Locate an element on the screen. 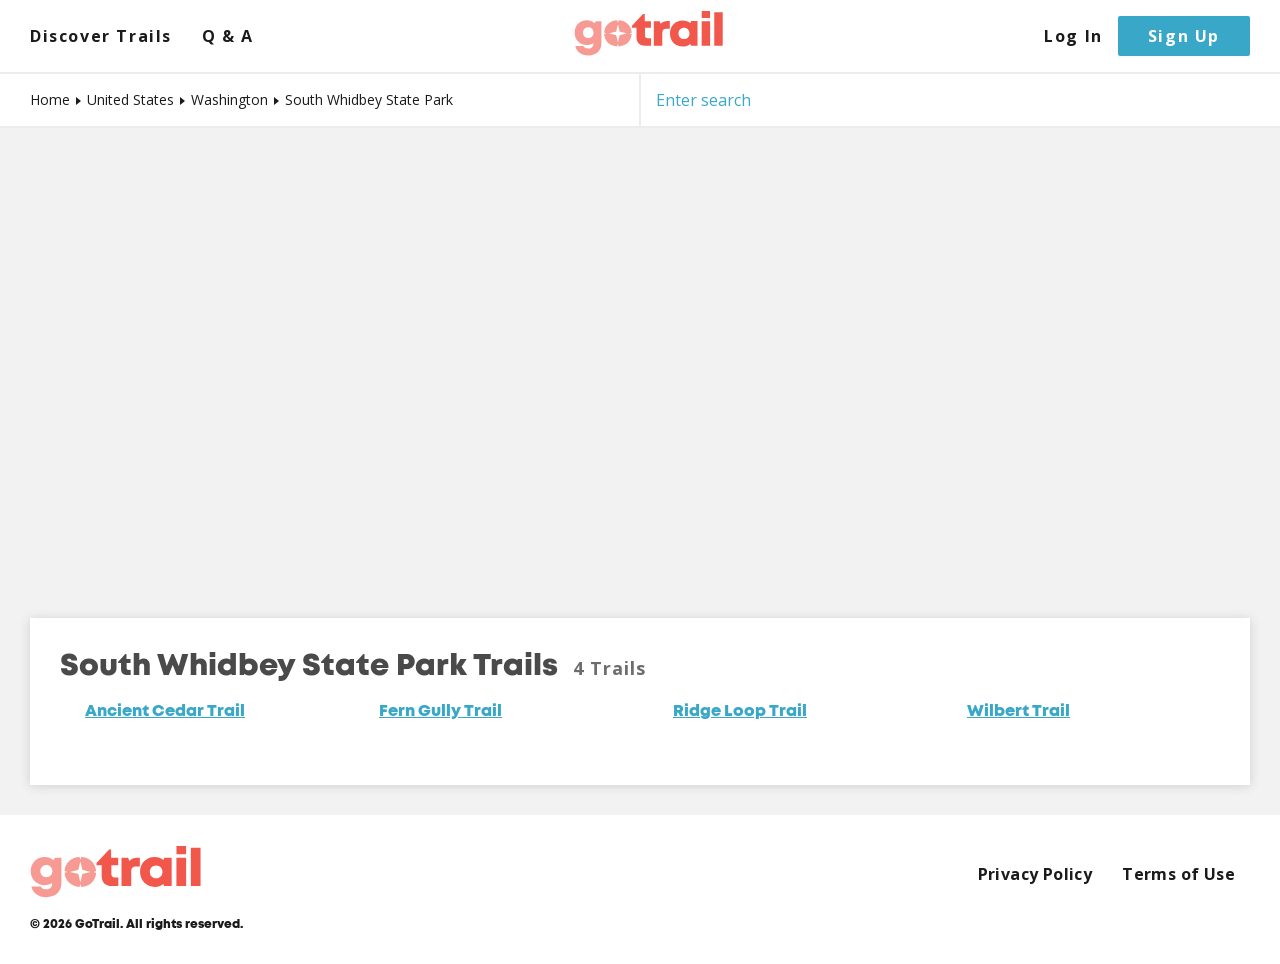 The image size is (1280, 964). Wilbert Trail is located at coordinates (1018, 712).